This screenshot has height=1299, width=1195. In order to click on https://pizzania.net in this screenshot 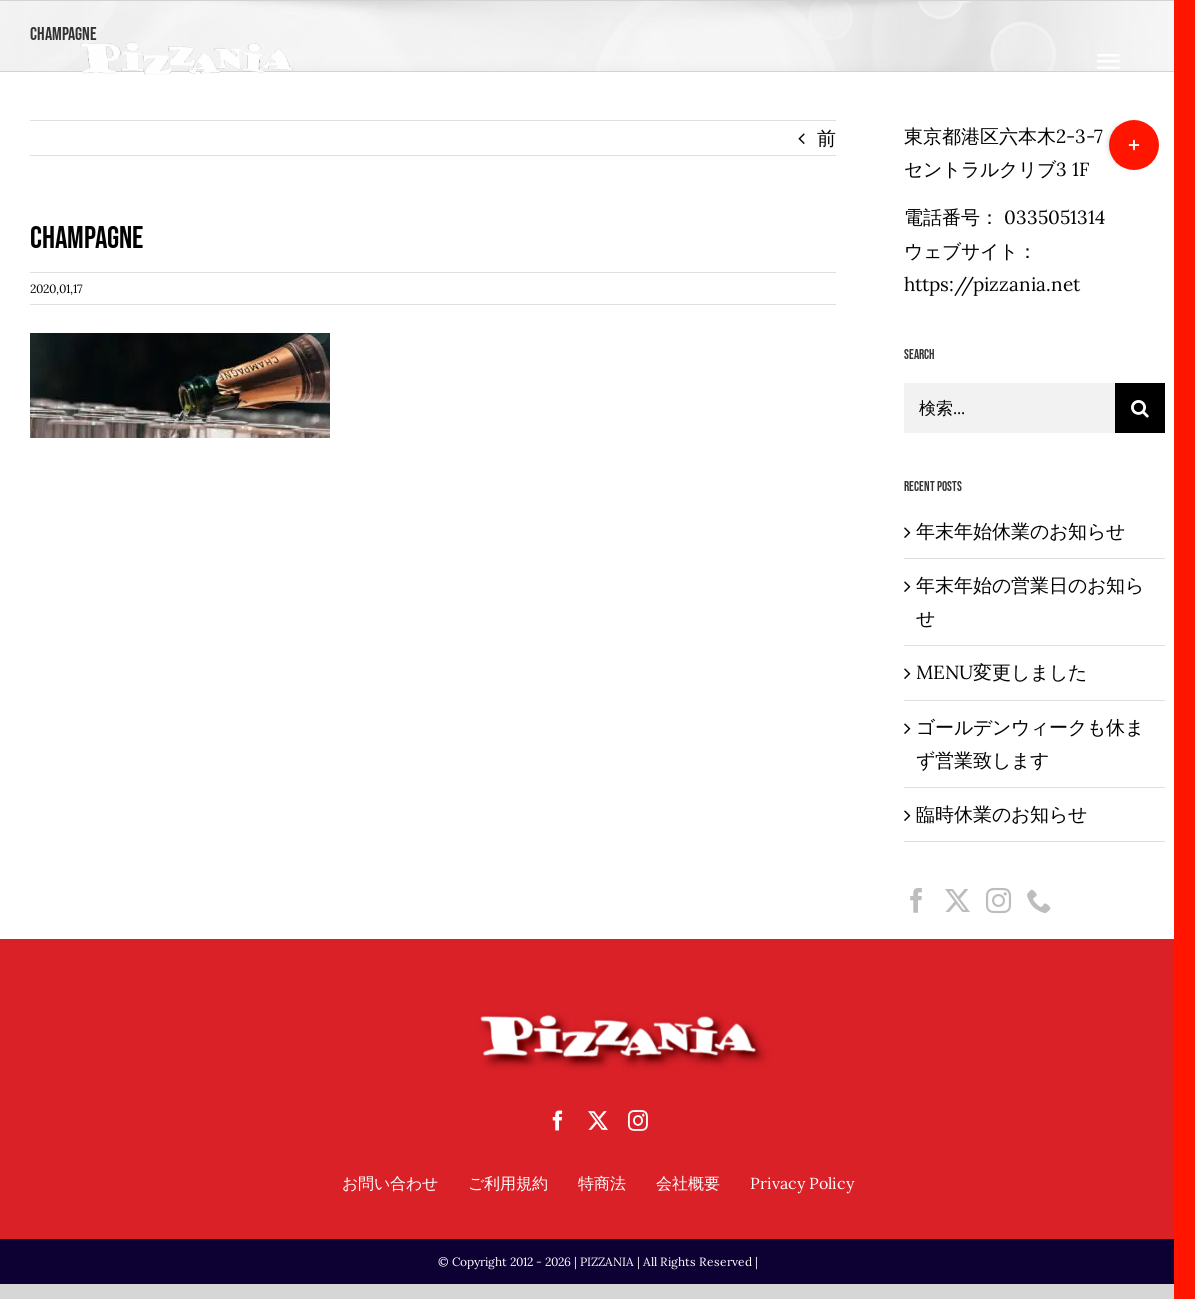, I will do `click(992, 284)`.